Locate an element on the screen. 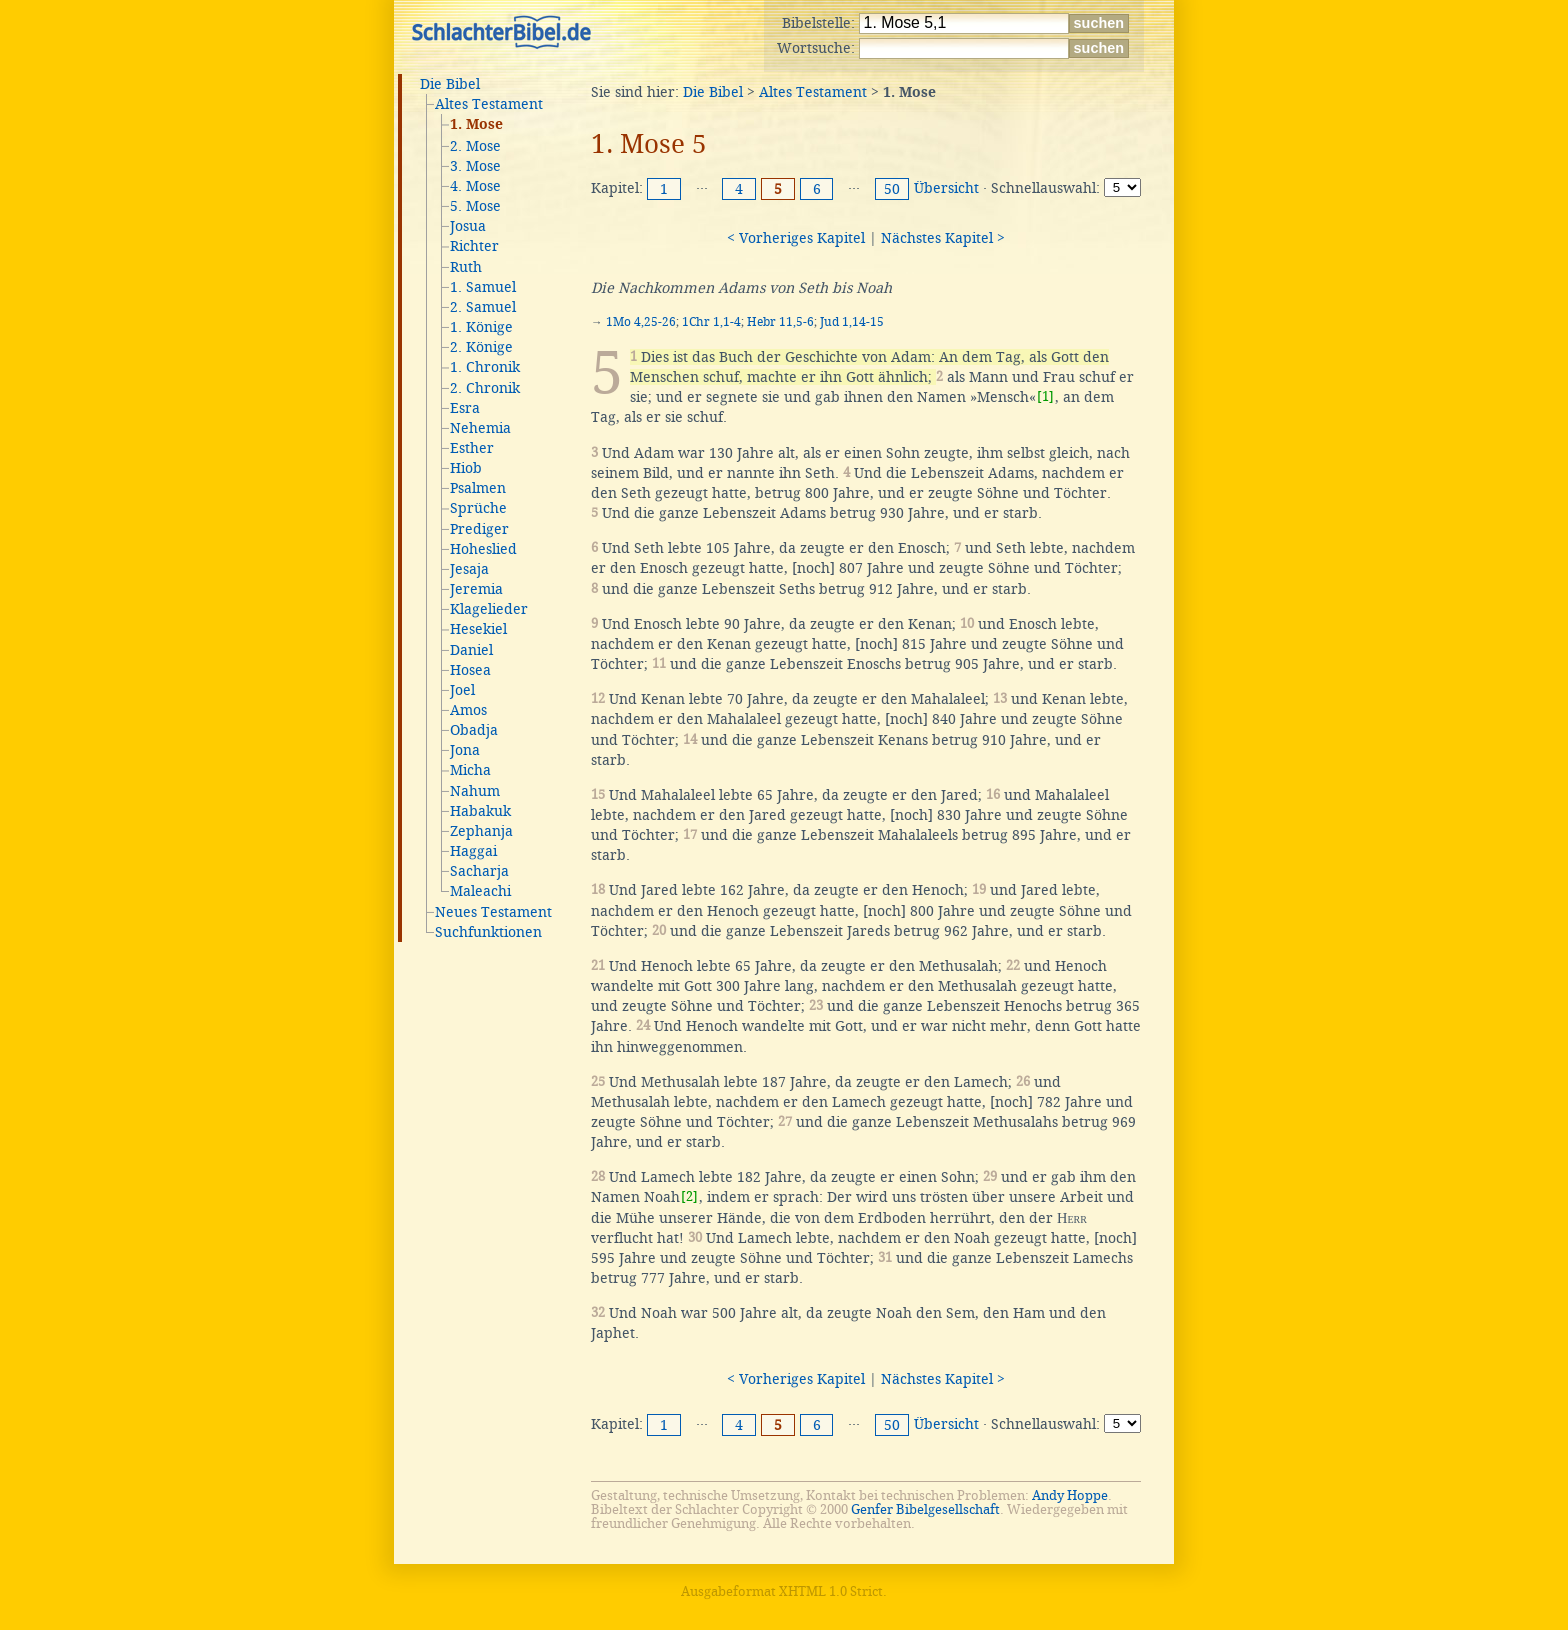 The width and height of the screenshot is (1568, 1630). 2. Könige is located at coordinates (481, 347).